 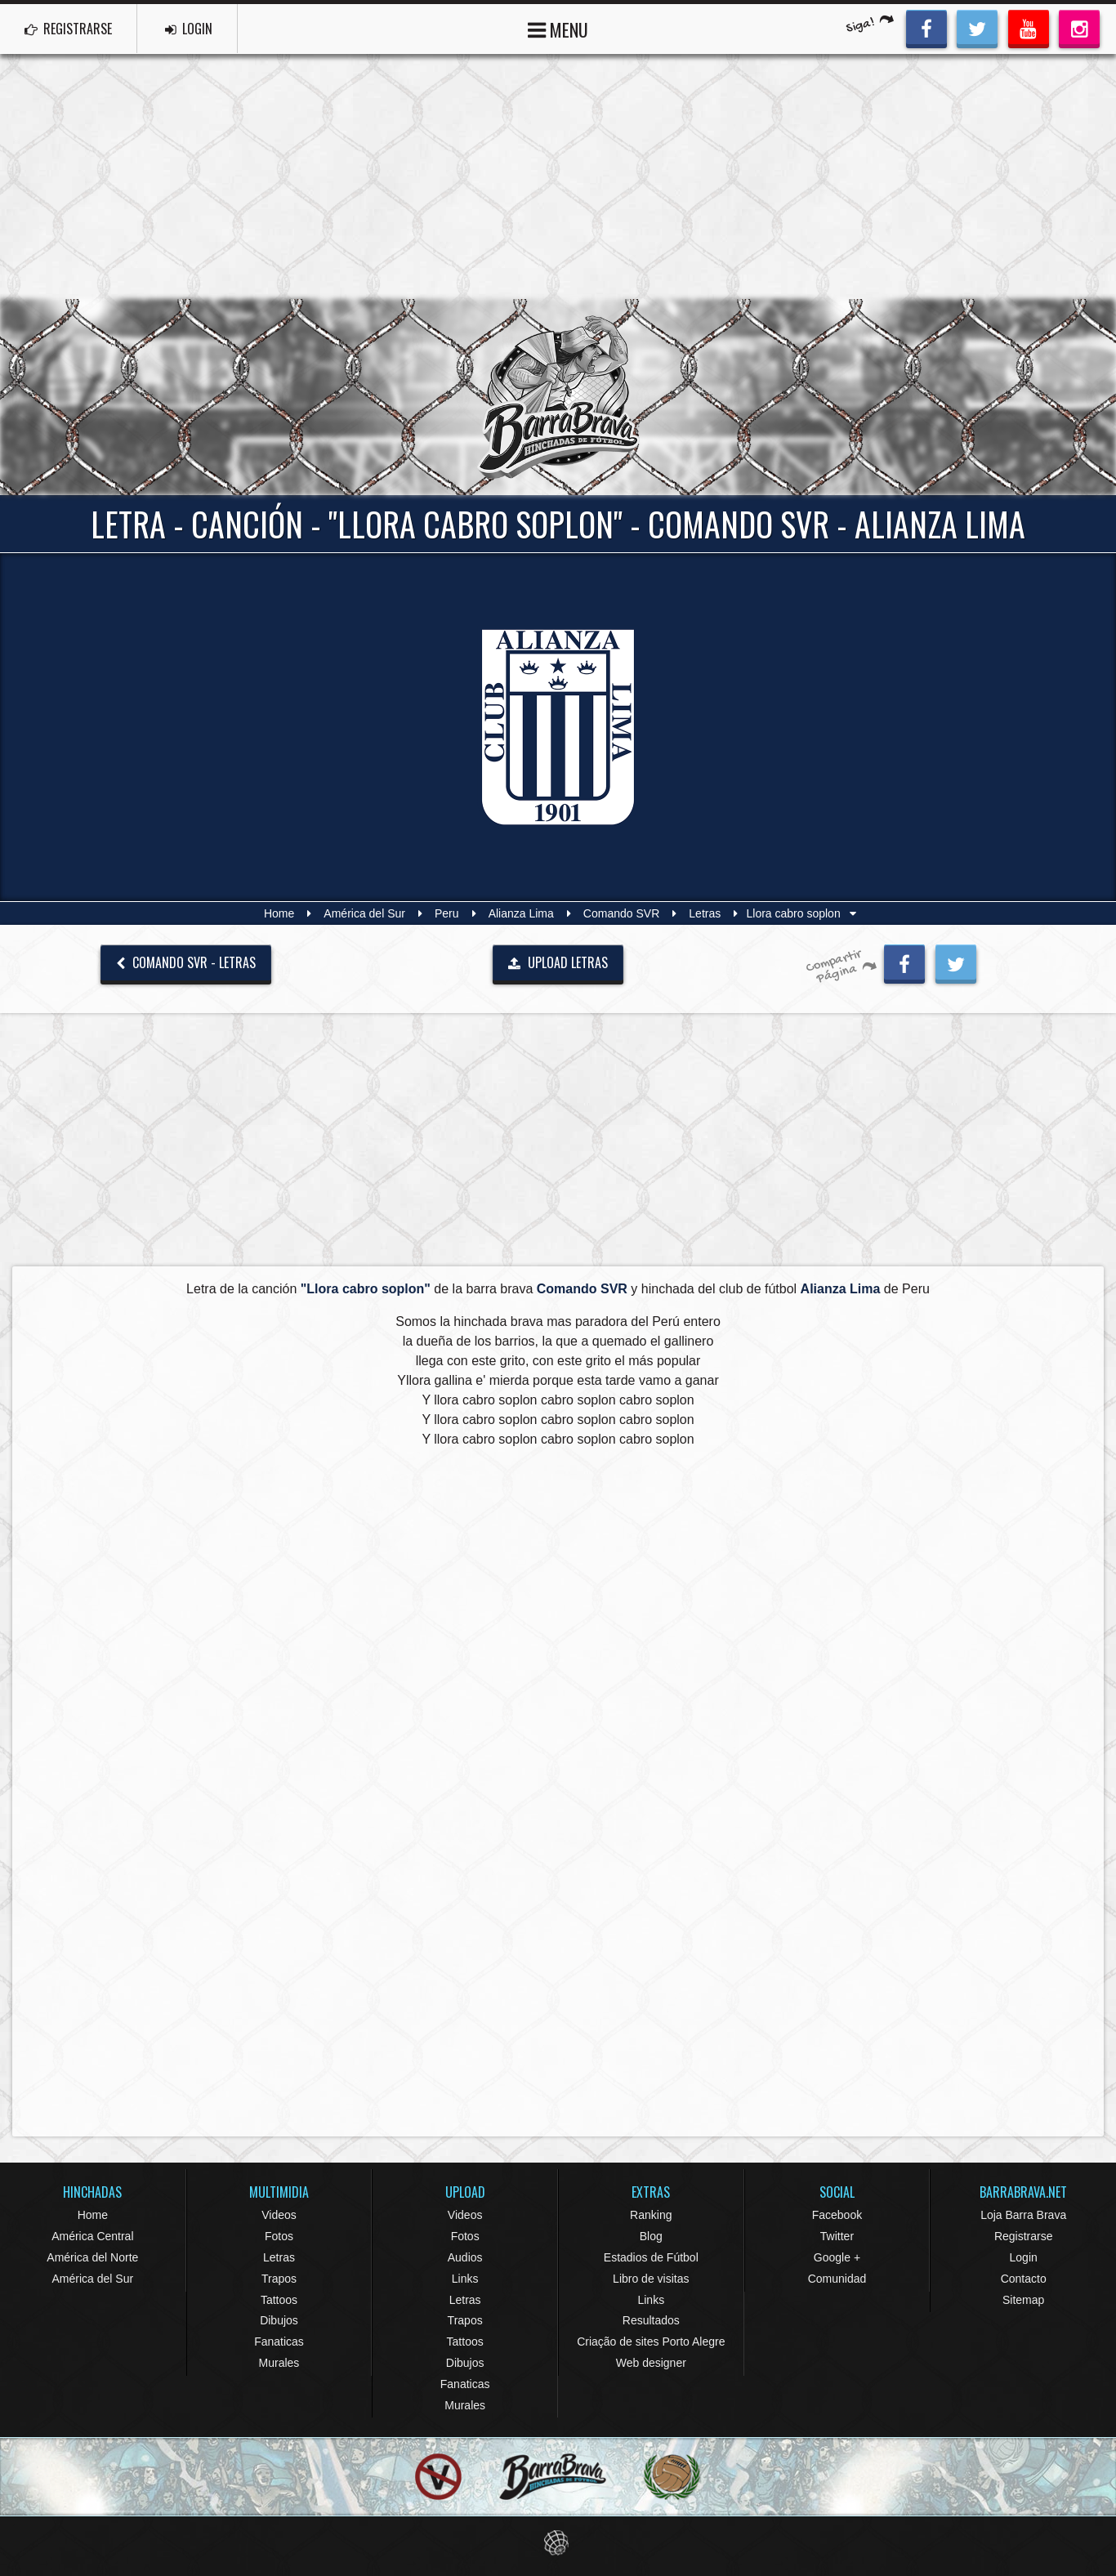 I want to click on Murales, so click(x=279, y=2362).